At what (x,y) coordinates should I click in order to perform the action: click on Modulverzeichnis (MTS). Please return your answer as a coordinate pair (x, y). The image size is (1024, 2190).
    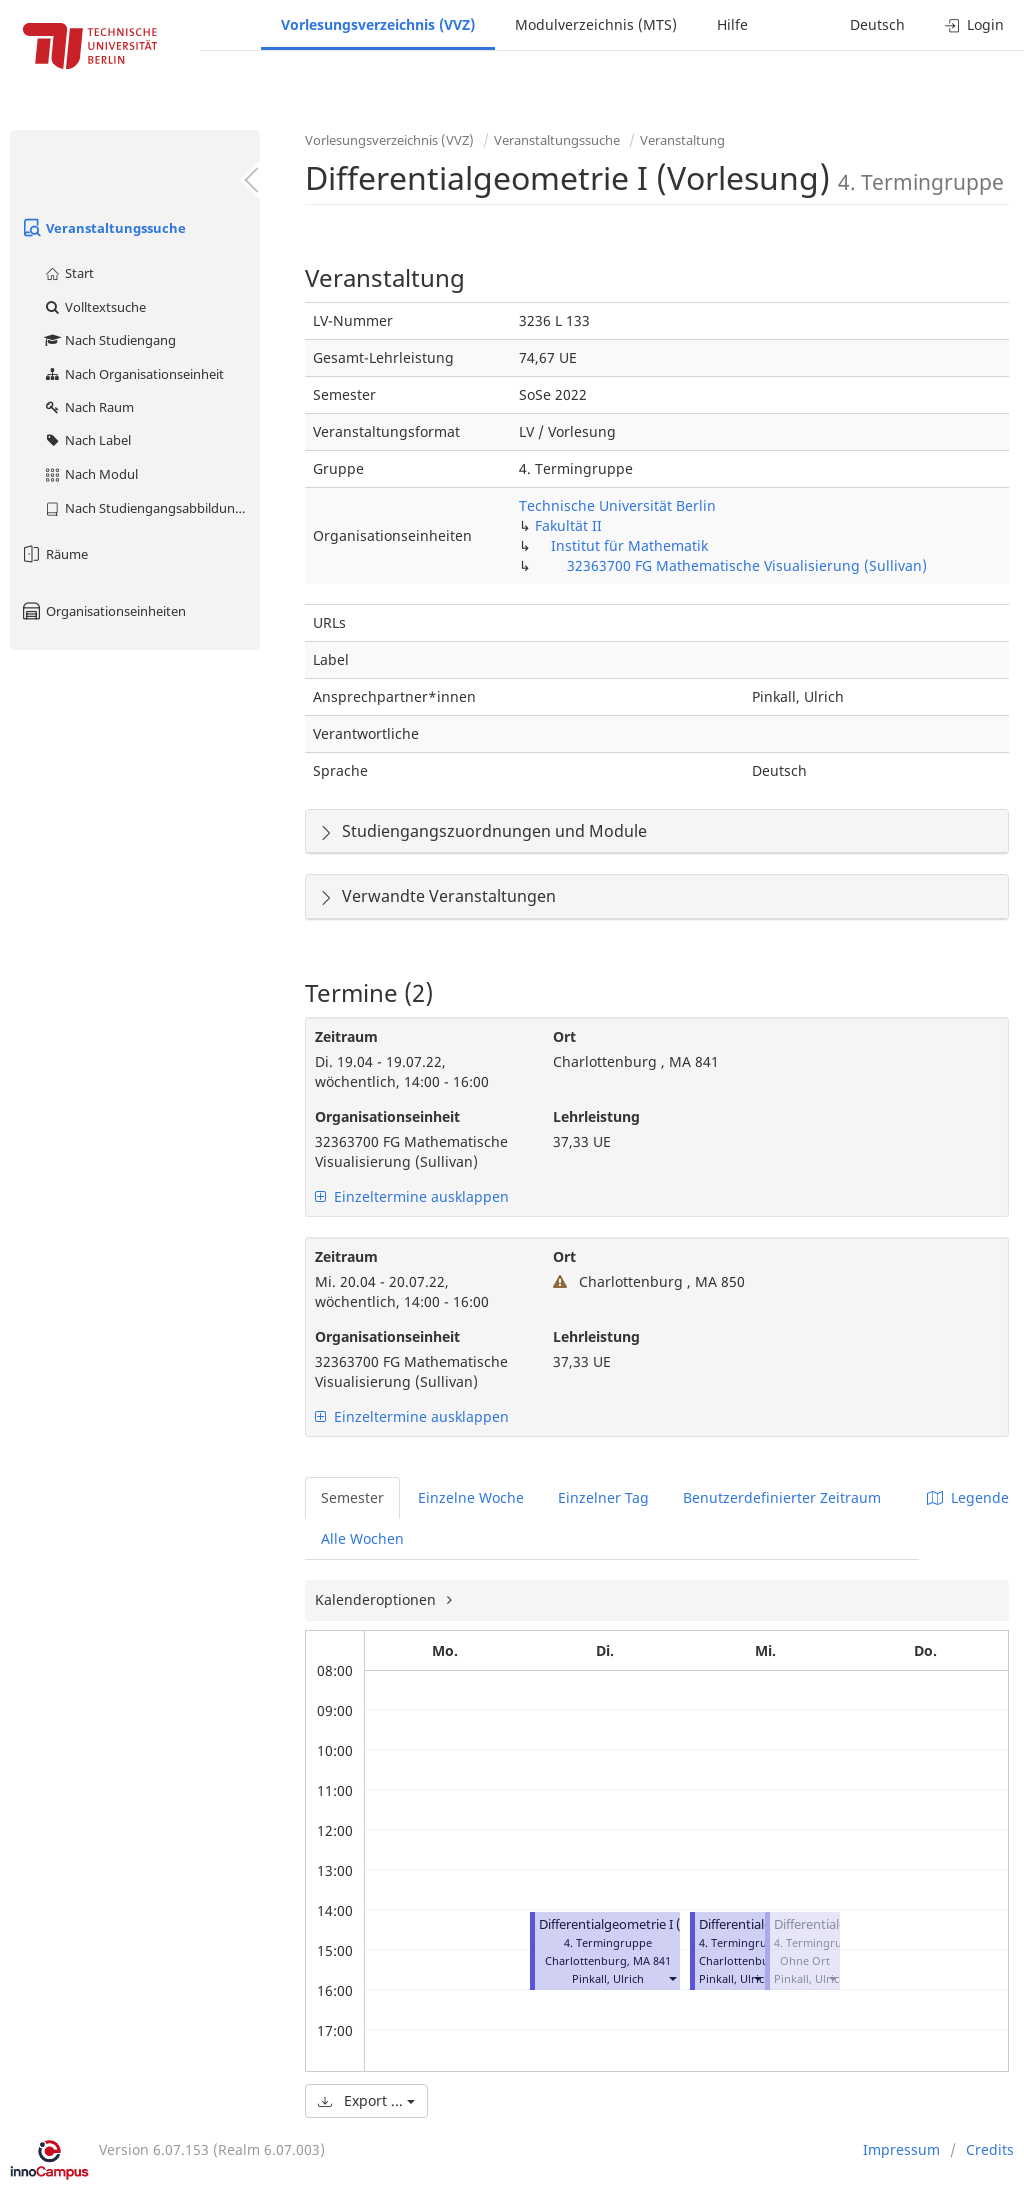
    Looking at the image, I should click on (596, 24).